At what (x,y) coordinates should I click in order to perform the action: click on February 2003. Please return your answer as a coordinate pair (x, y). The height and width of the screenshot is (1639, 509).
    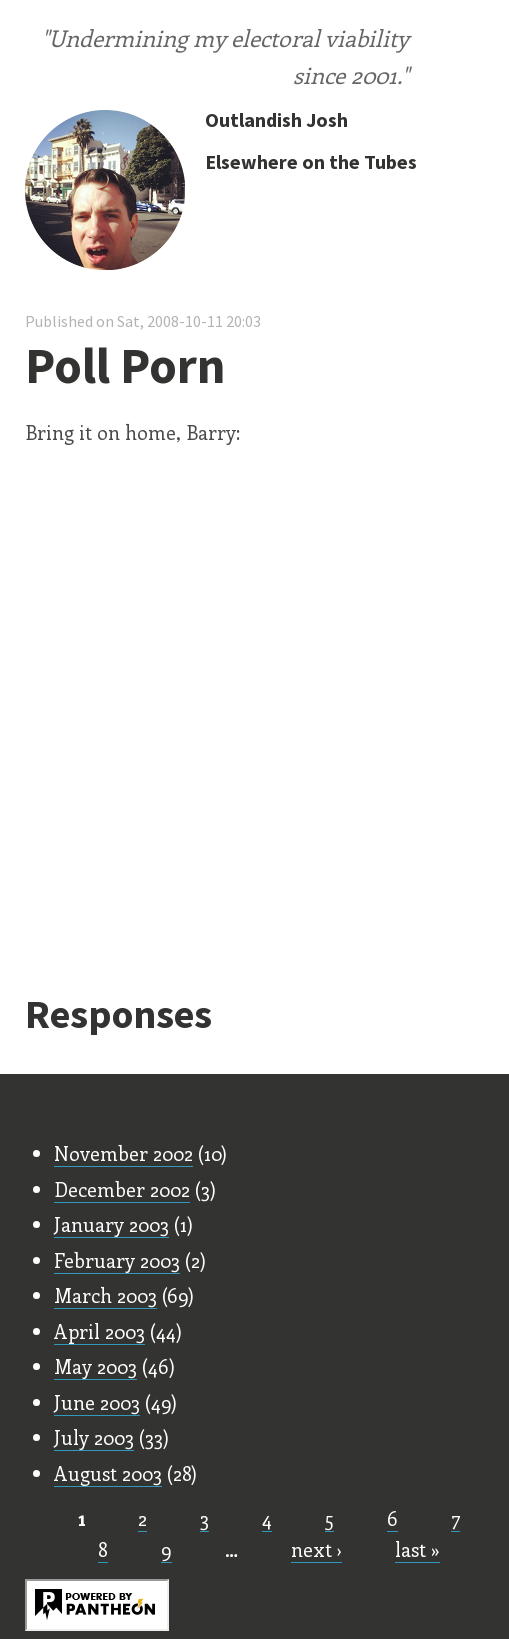
    Looking at the image, I should click on (117, 1260).